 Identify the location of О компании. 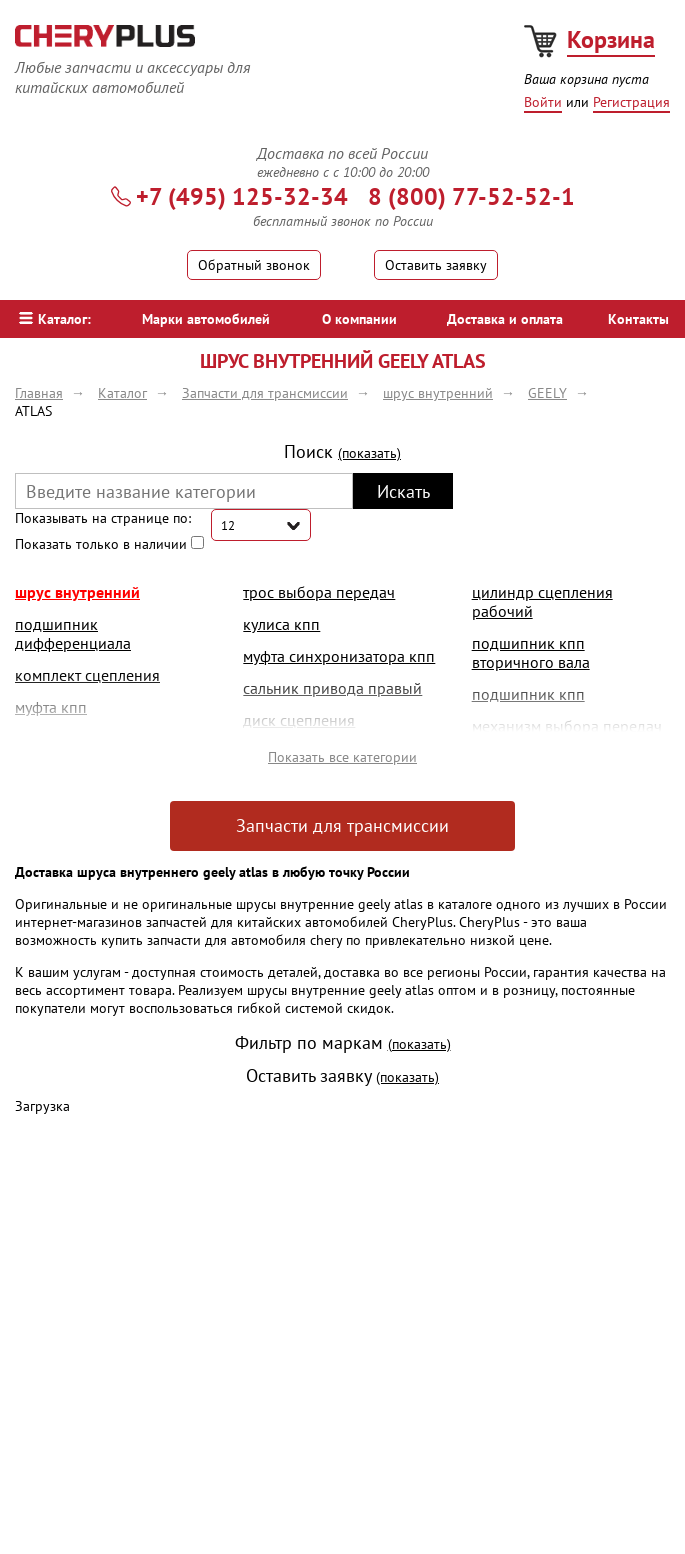
(359, 319).